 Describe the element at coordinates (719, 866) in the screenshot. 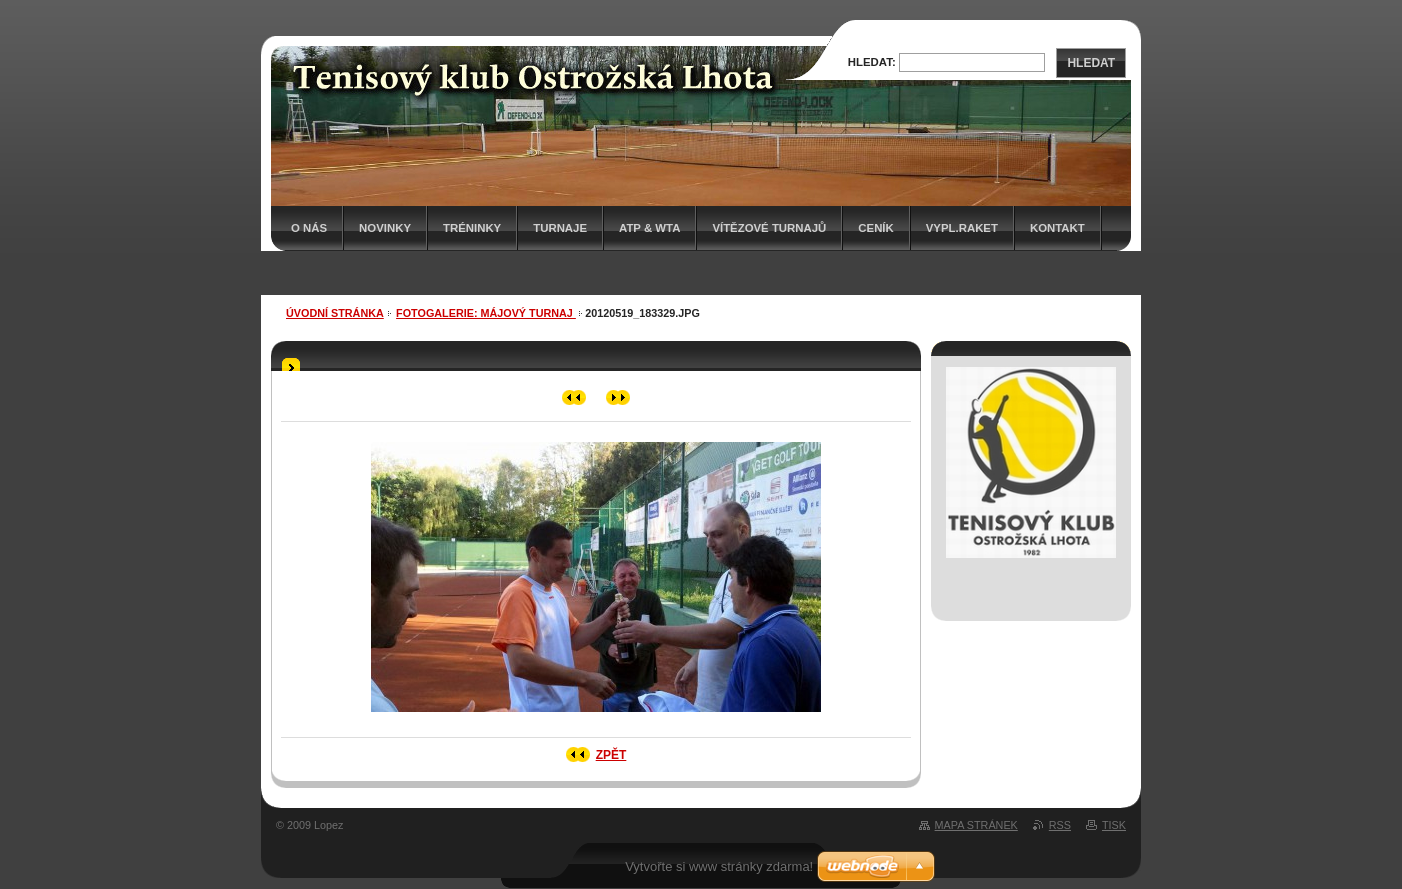

I see `Vytvořte si www stránky zdarma!` at that location.